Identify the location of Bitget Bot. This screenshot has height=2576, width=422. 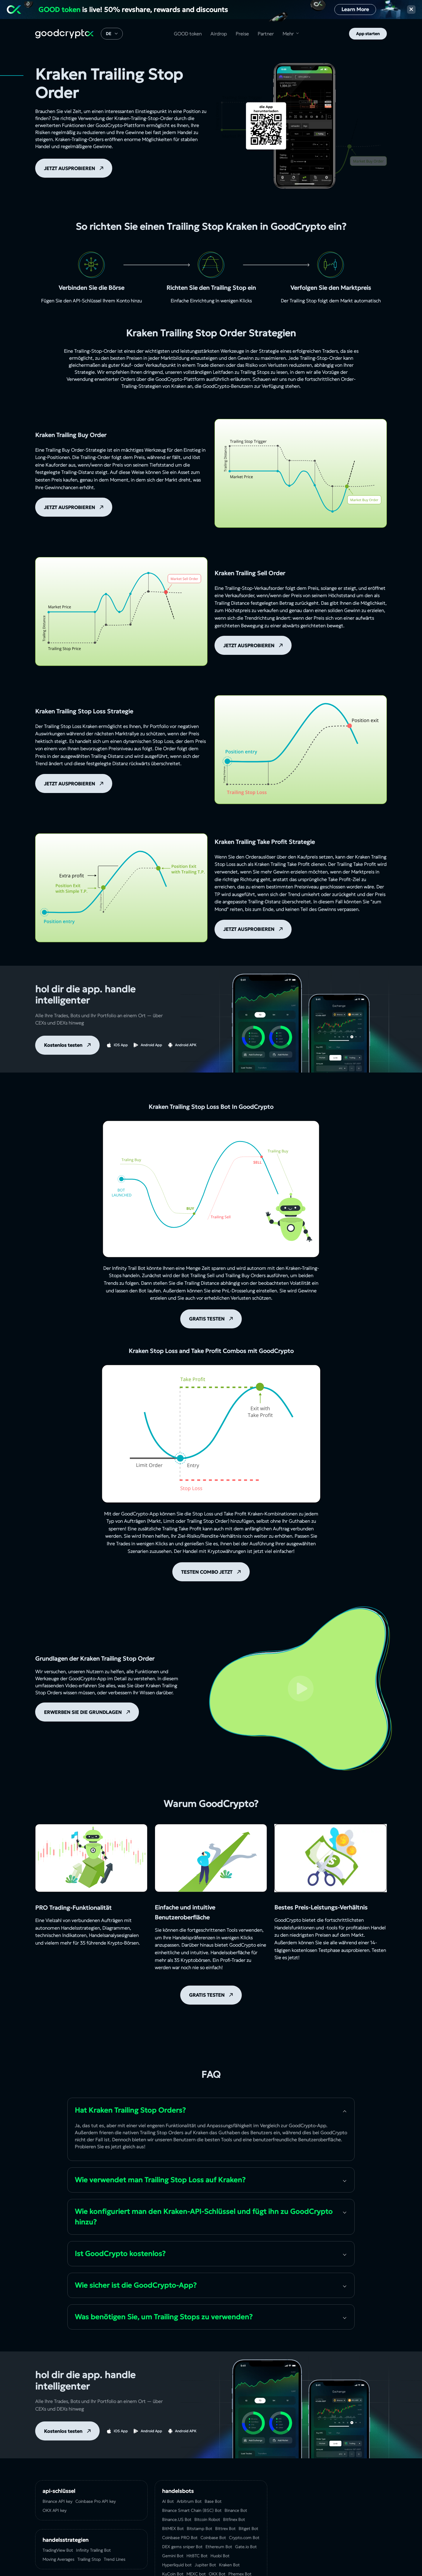
(248, 2528).